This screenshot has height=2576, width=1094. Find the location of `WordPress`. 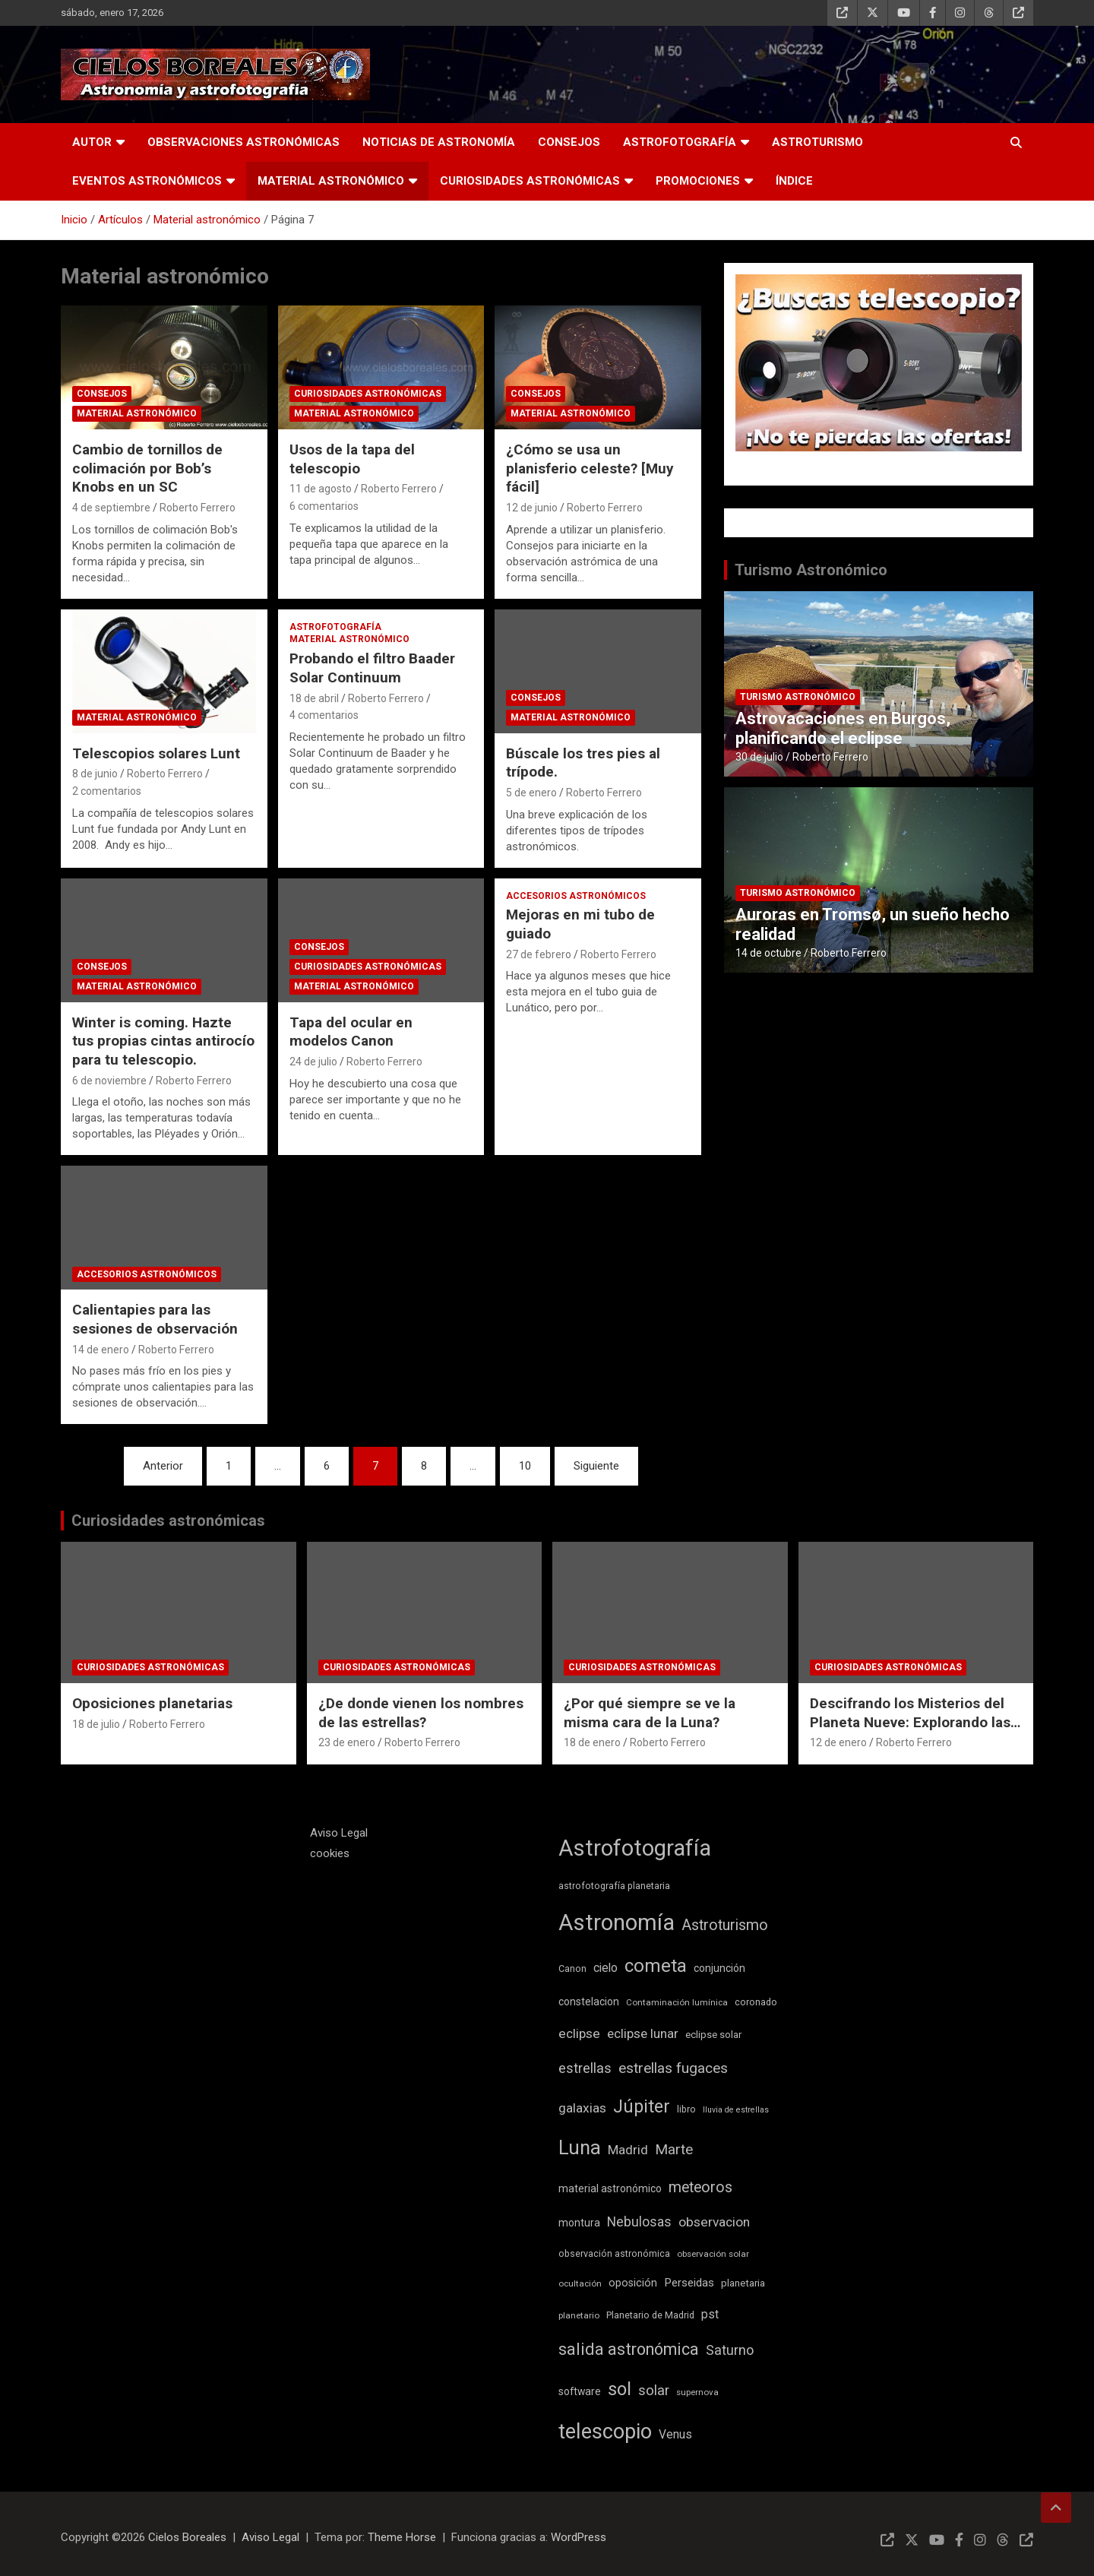

WordPress is located at coordinates (578, 2537).